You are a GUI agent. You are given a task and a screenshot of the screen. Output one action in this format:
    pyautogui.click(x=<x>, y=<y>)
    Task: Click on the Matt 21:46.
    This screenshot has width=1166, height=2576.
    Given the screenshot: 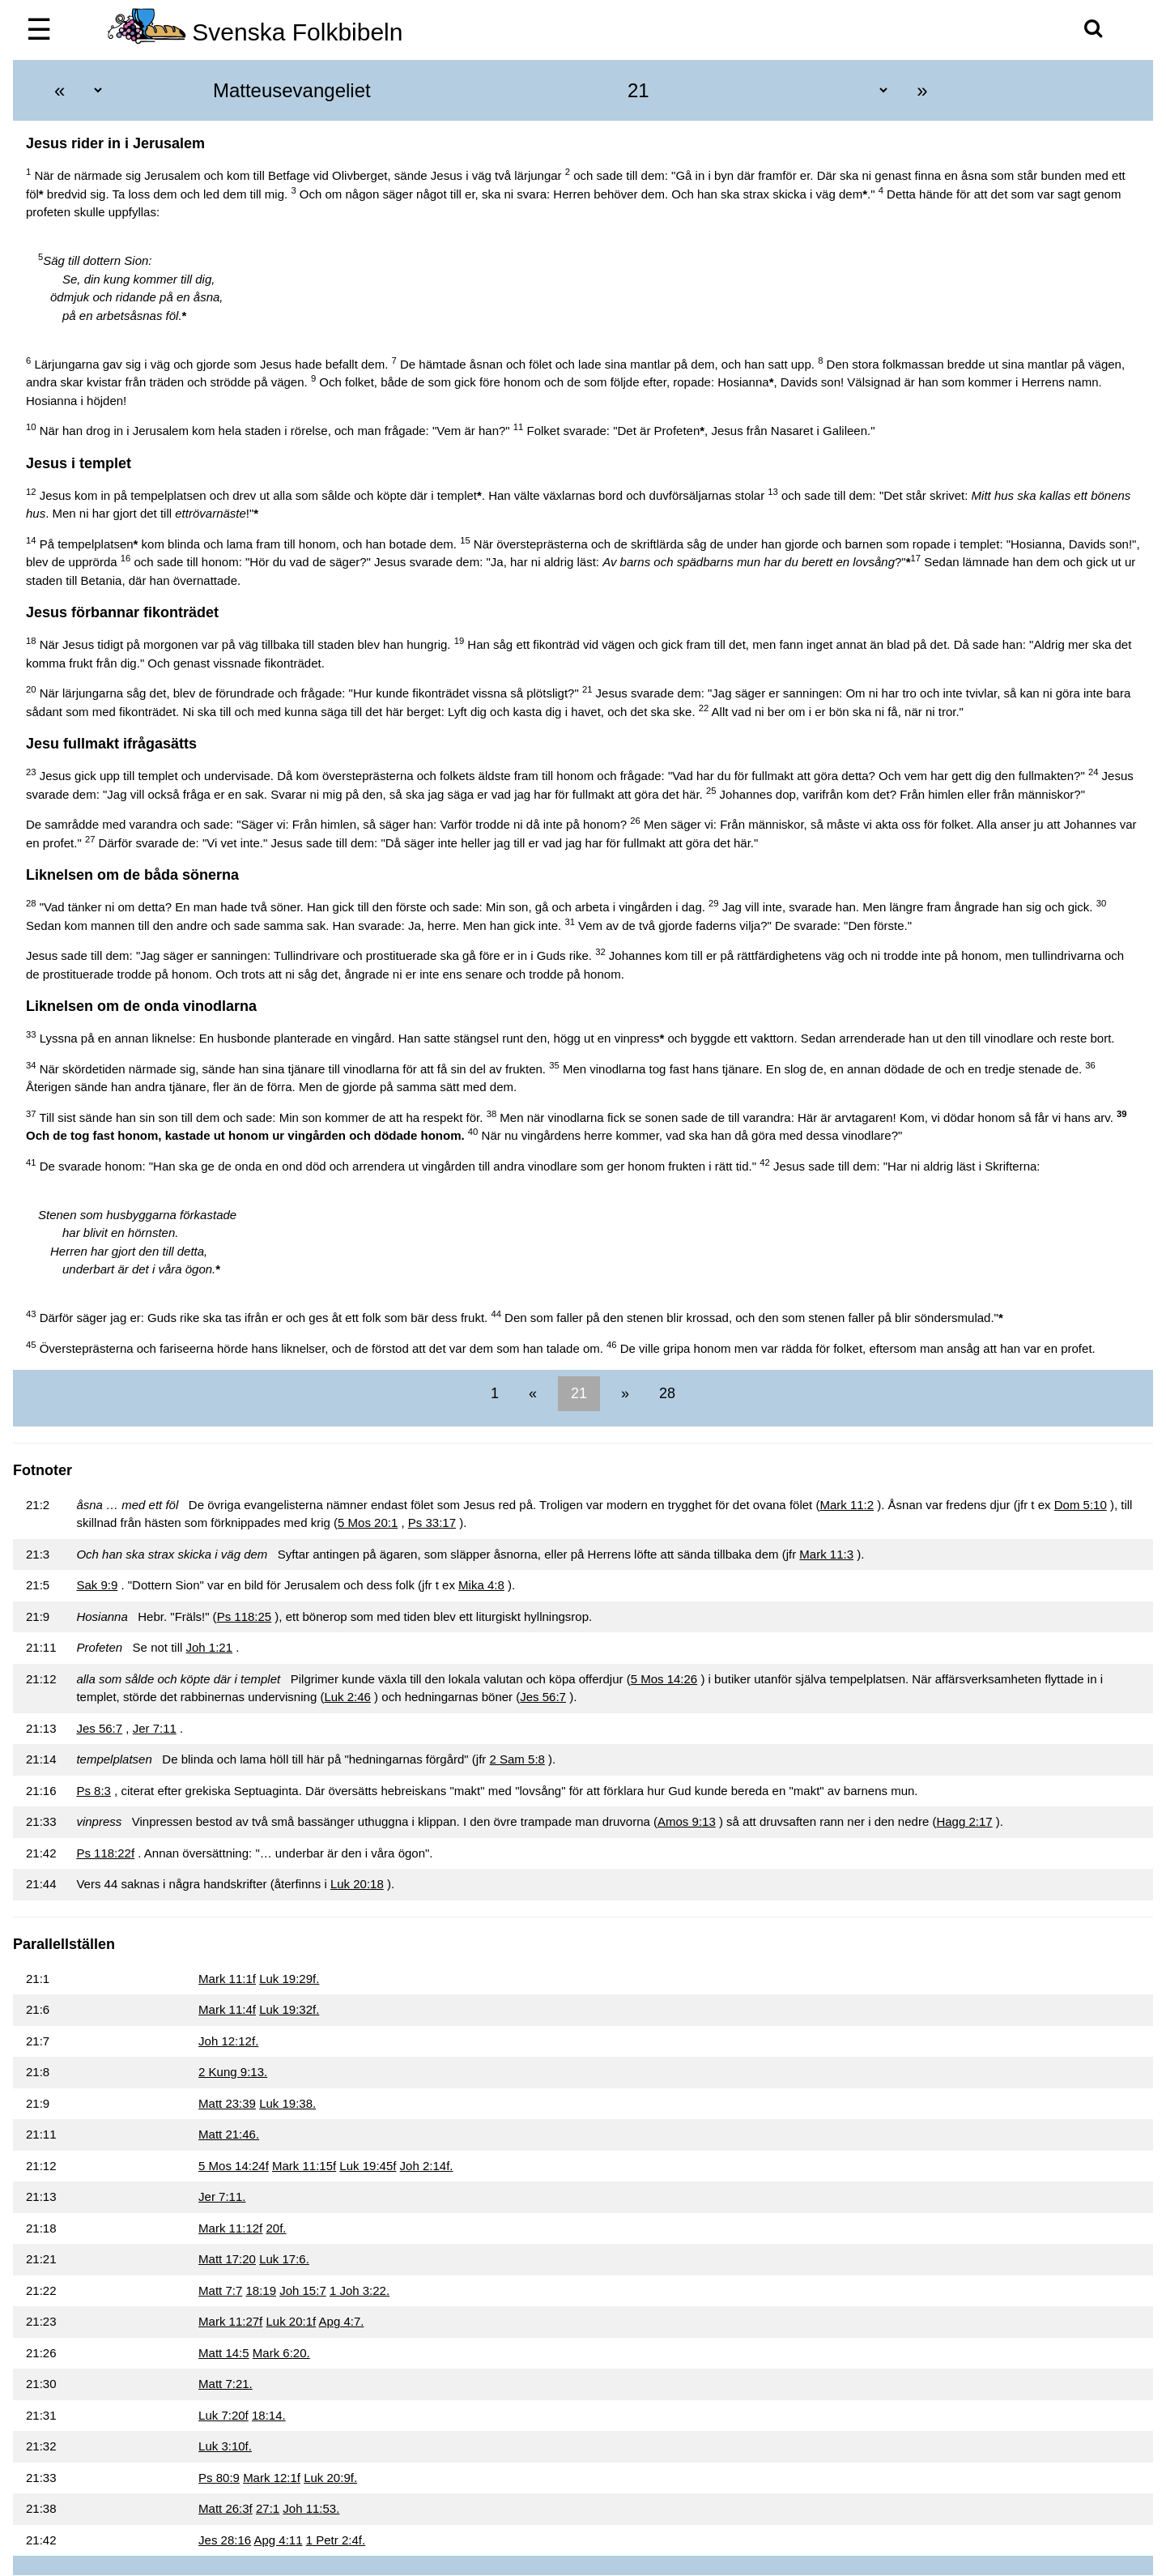 What is the action you would take?
    pyautogui.click(x=228, y=2134)
    